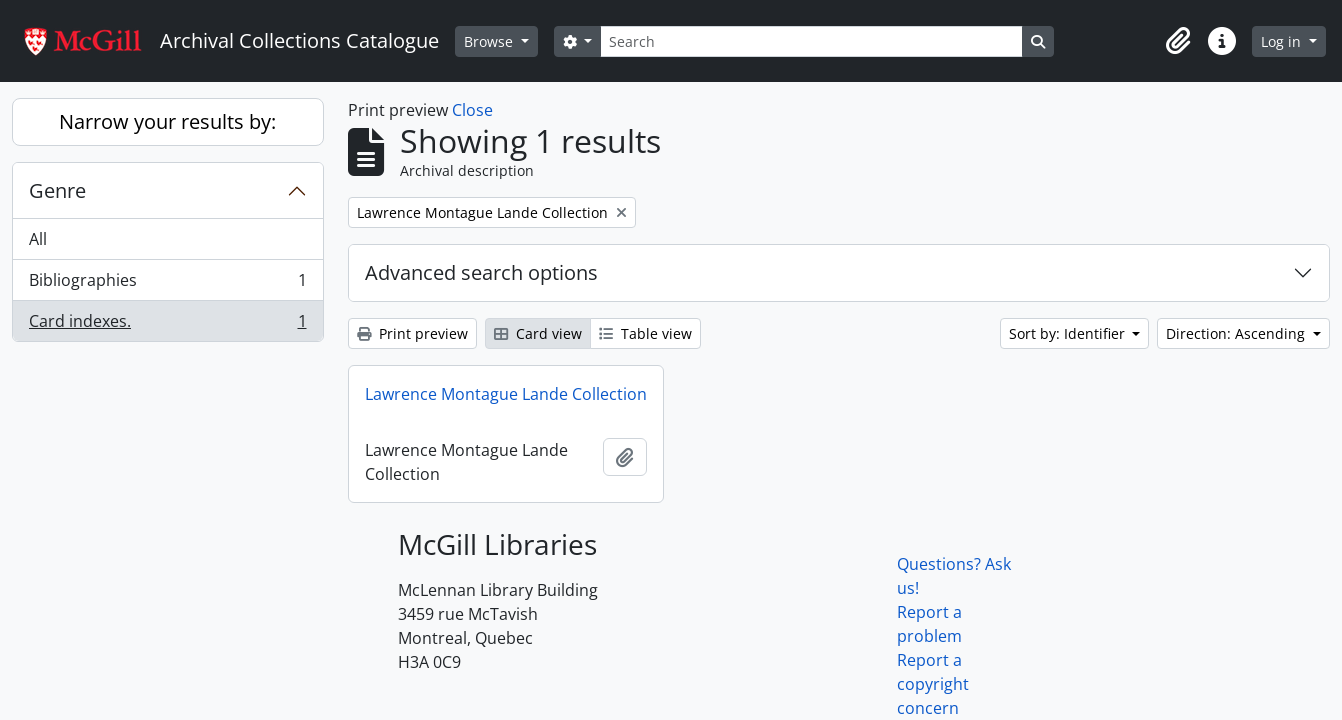 The height and width of the screenshot is (720, 1342). What do you see at coordinates (167, 284) in the screenshot?
I see `Bibliographies` at bounding box center [167, 284].